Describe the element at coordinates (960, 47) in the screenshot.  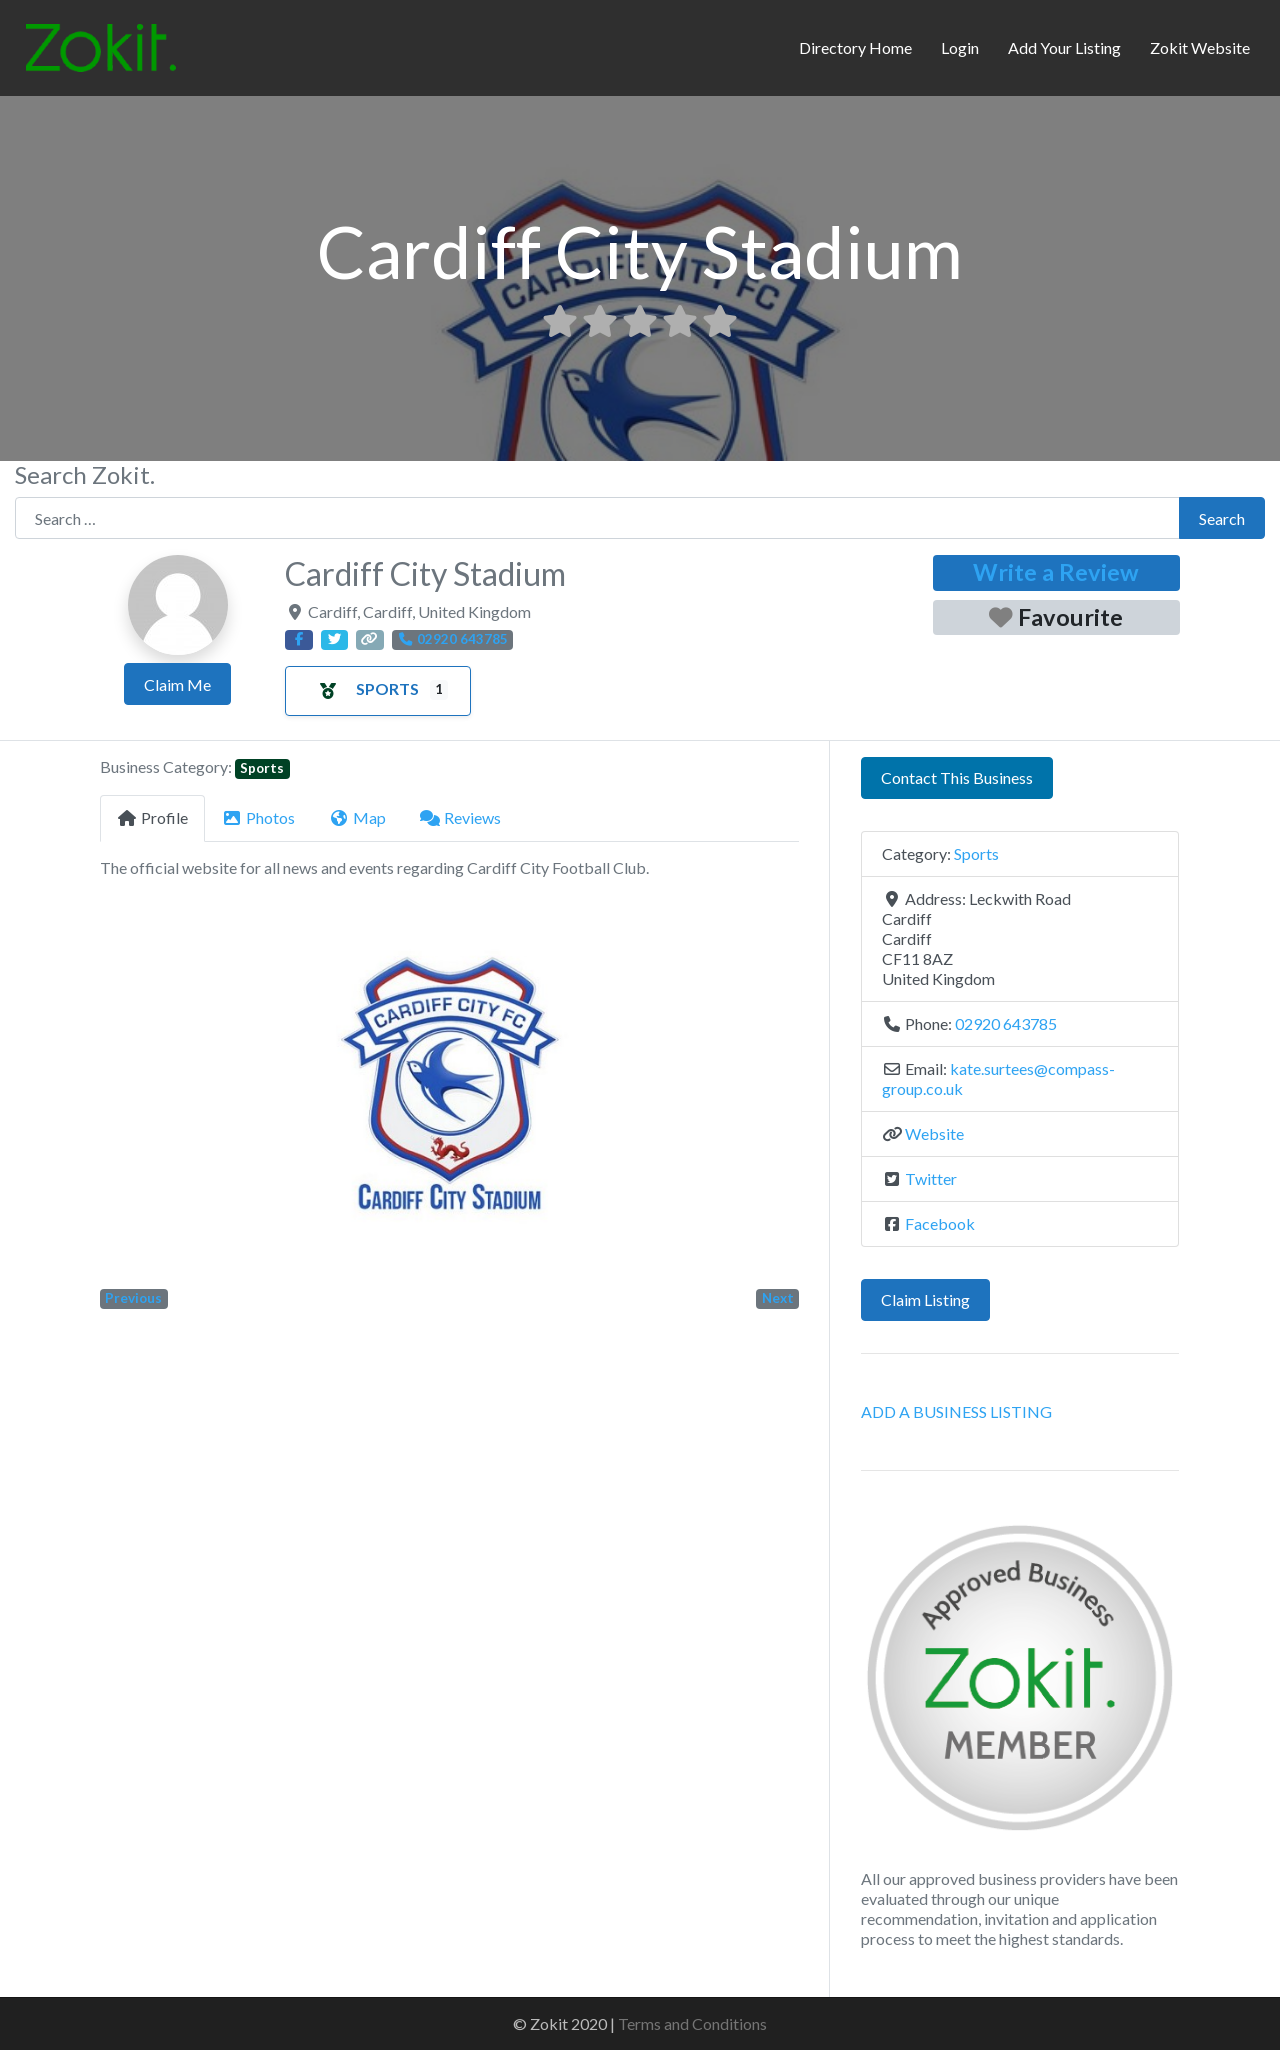
I see `Login` at that location.